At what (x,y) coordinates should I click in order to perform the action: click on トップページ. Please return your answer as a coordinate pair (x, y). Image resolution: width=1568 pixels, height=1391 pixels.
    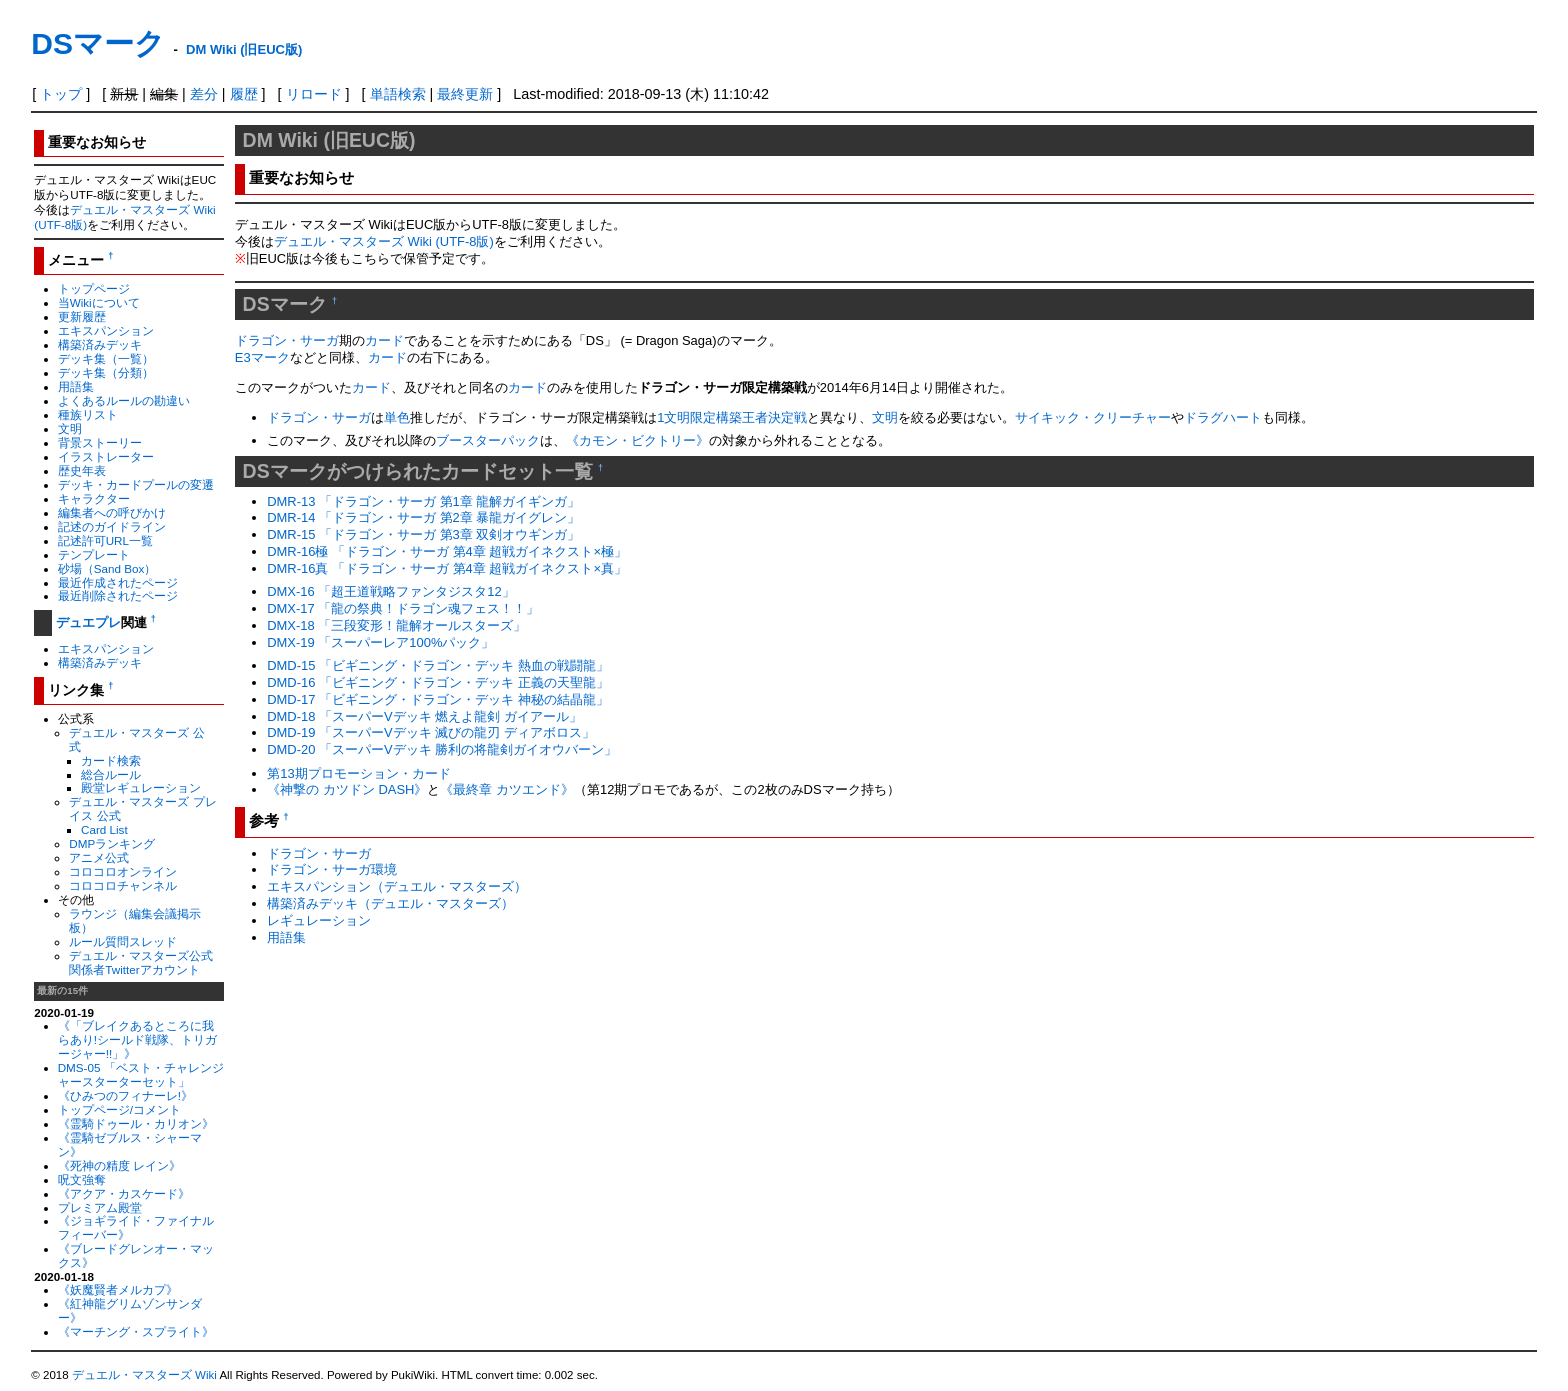
    Looking at the image, I should click on (94, 288).